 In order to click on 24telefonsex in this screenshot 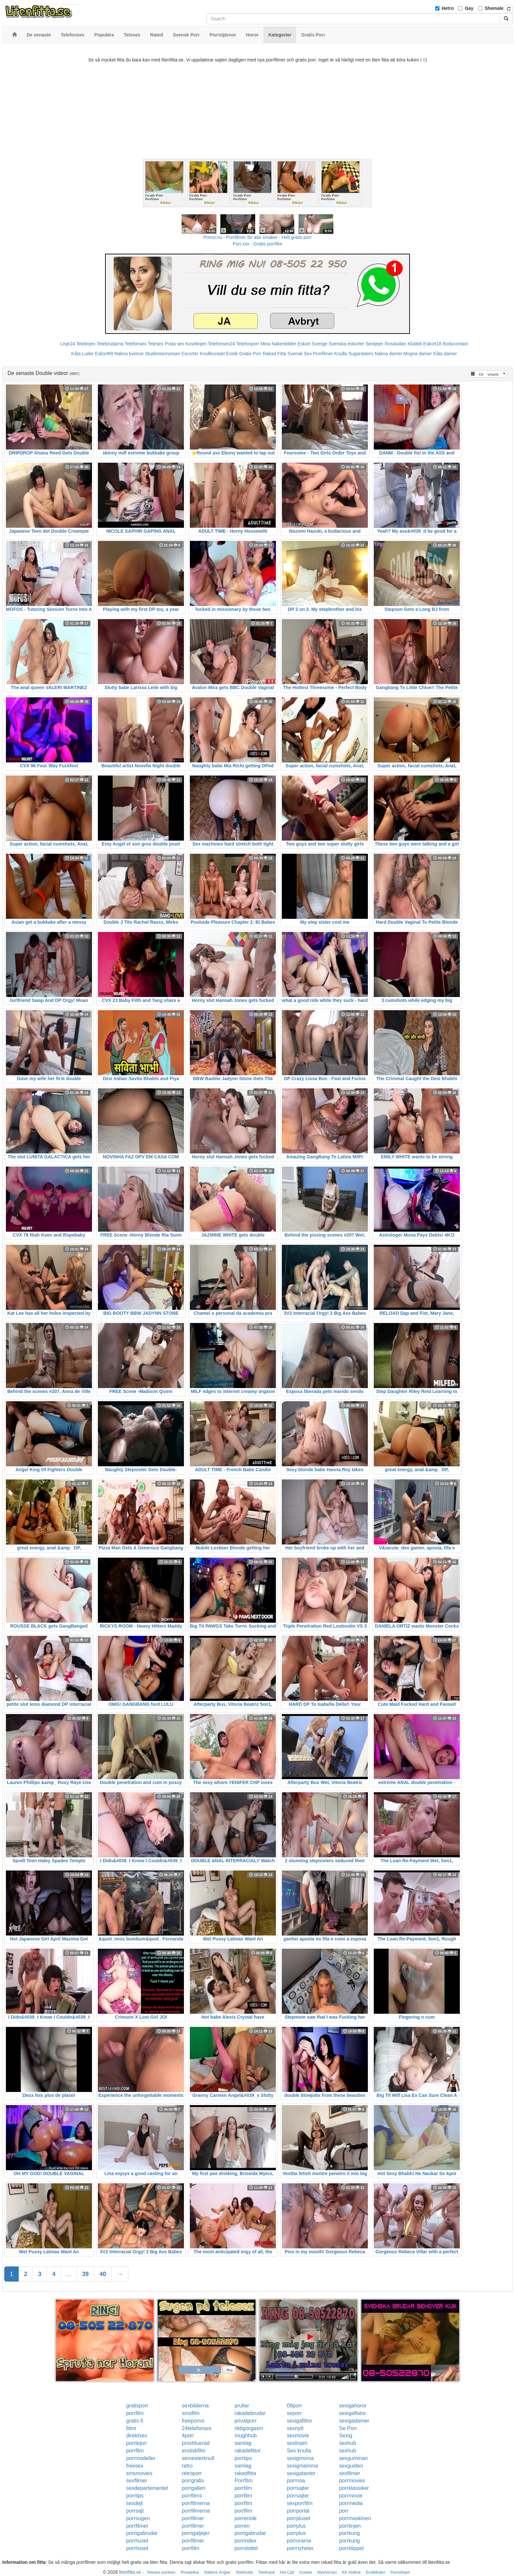, I will do `click(197, 2428)`.